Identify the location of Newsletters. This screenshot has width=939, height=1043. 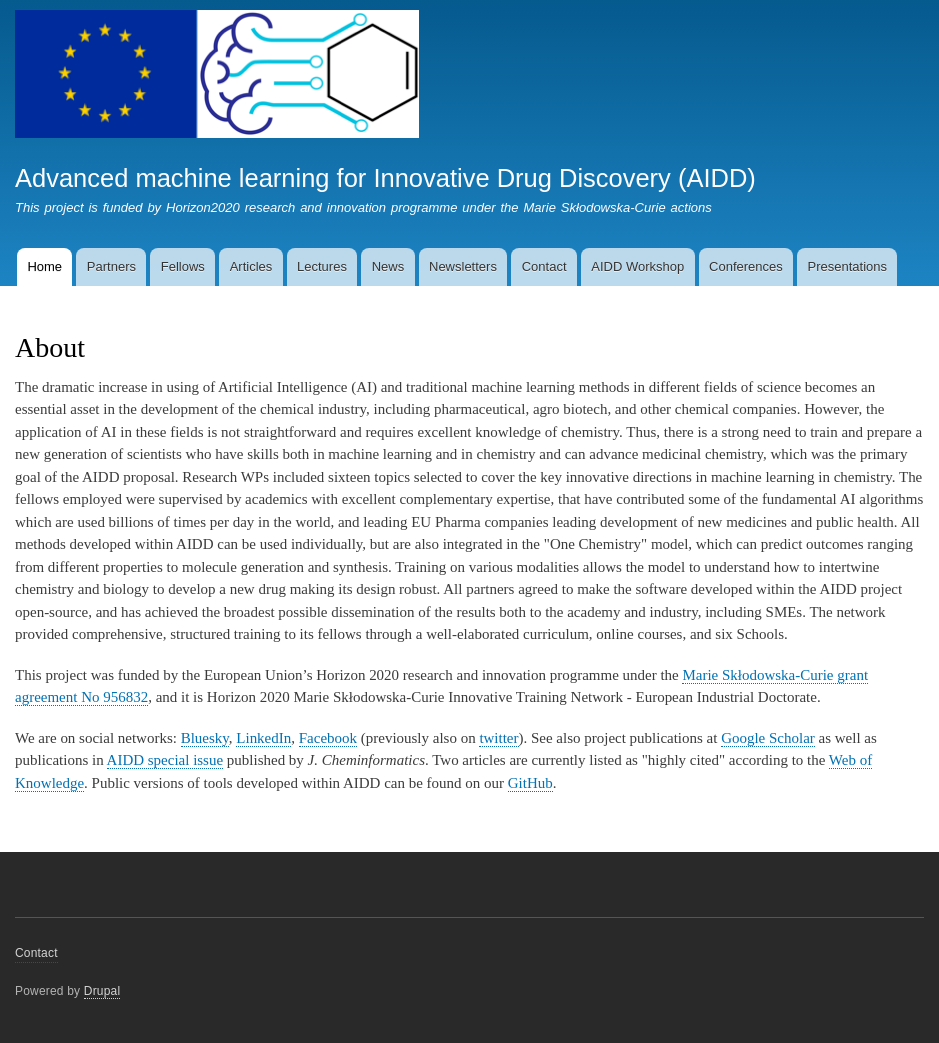
(463, 266).